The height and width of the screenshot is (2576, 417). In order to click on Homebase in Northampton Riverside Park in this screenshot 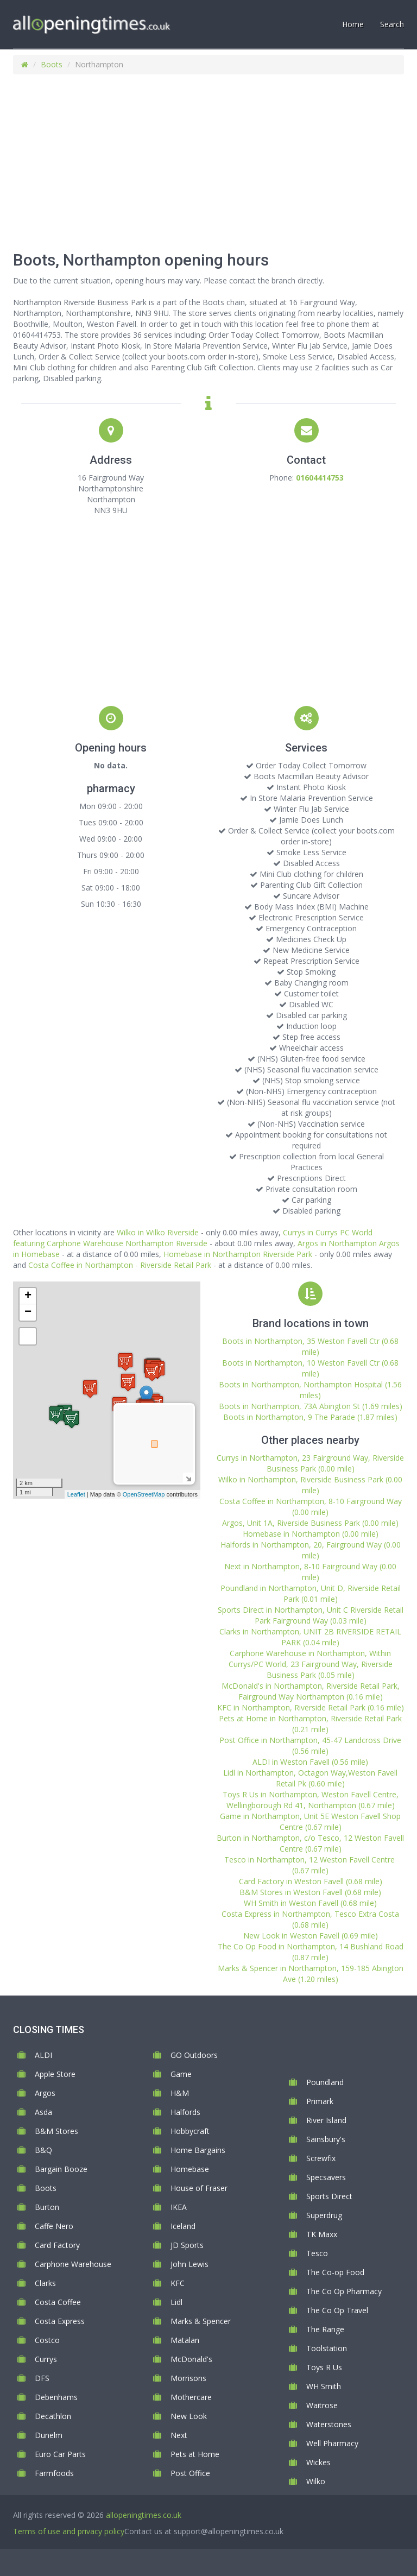, I will do `click(237, 1254)`.